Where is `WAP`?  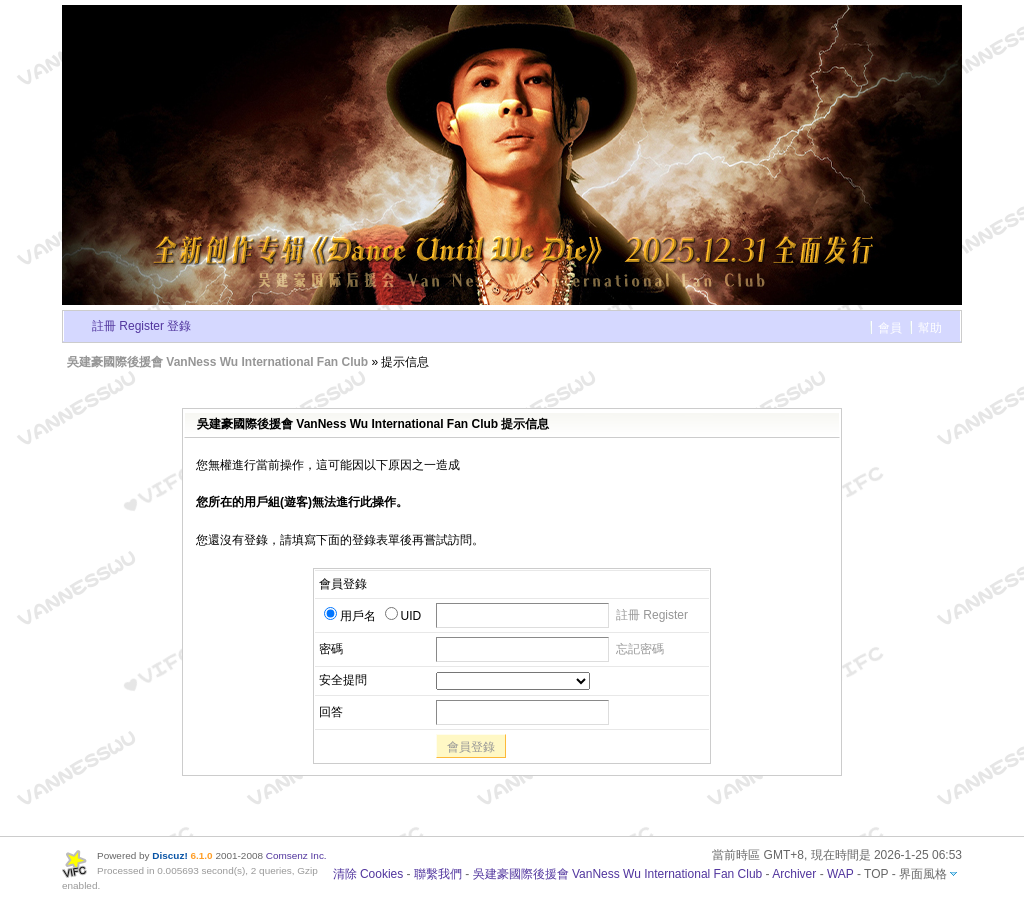
WAP is located at coordinates (840, 874).